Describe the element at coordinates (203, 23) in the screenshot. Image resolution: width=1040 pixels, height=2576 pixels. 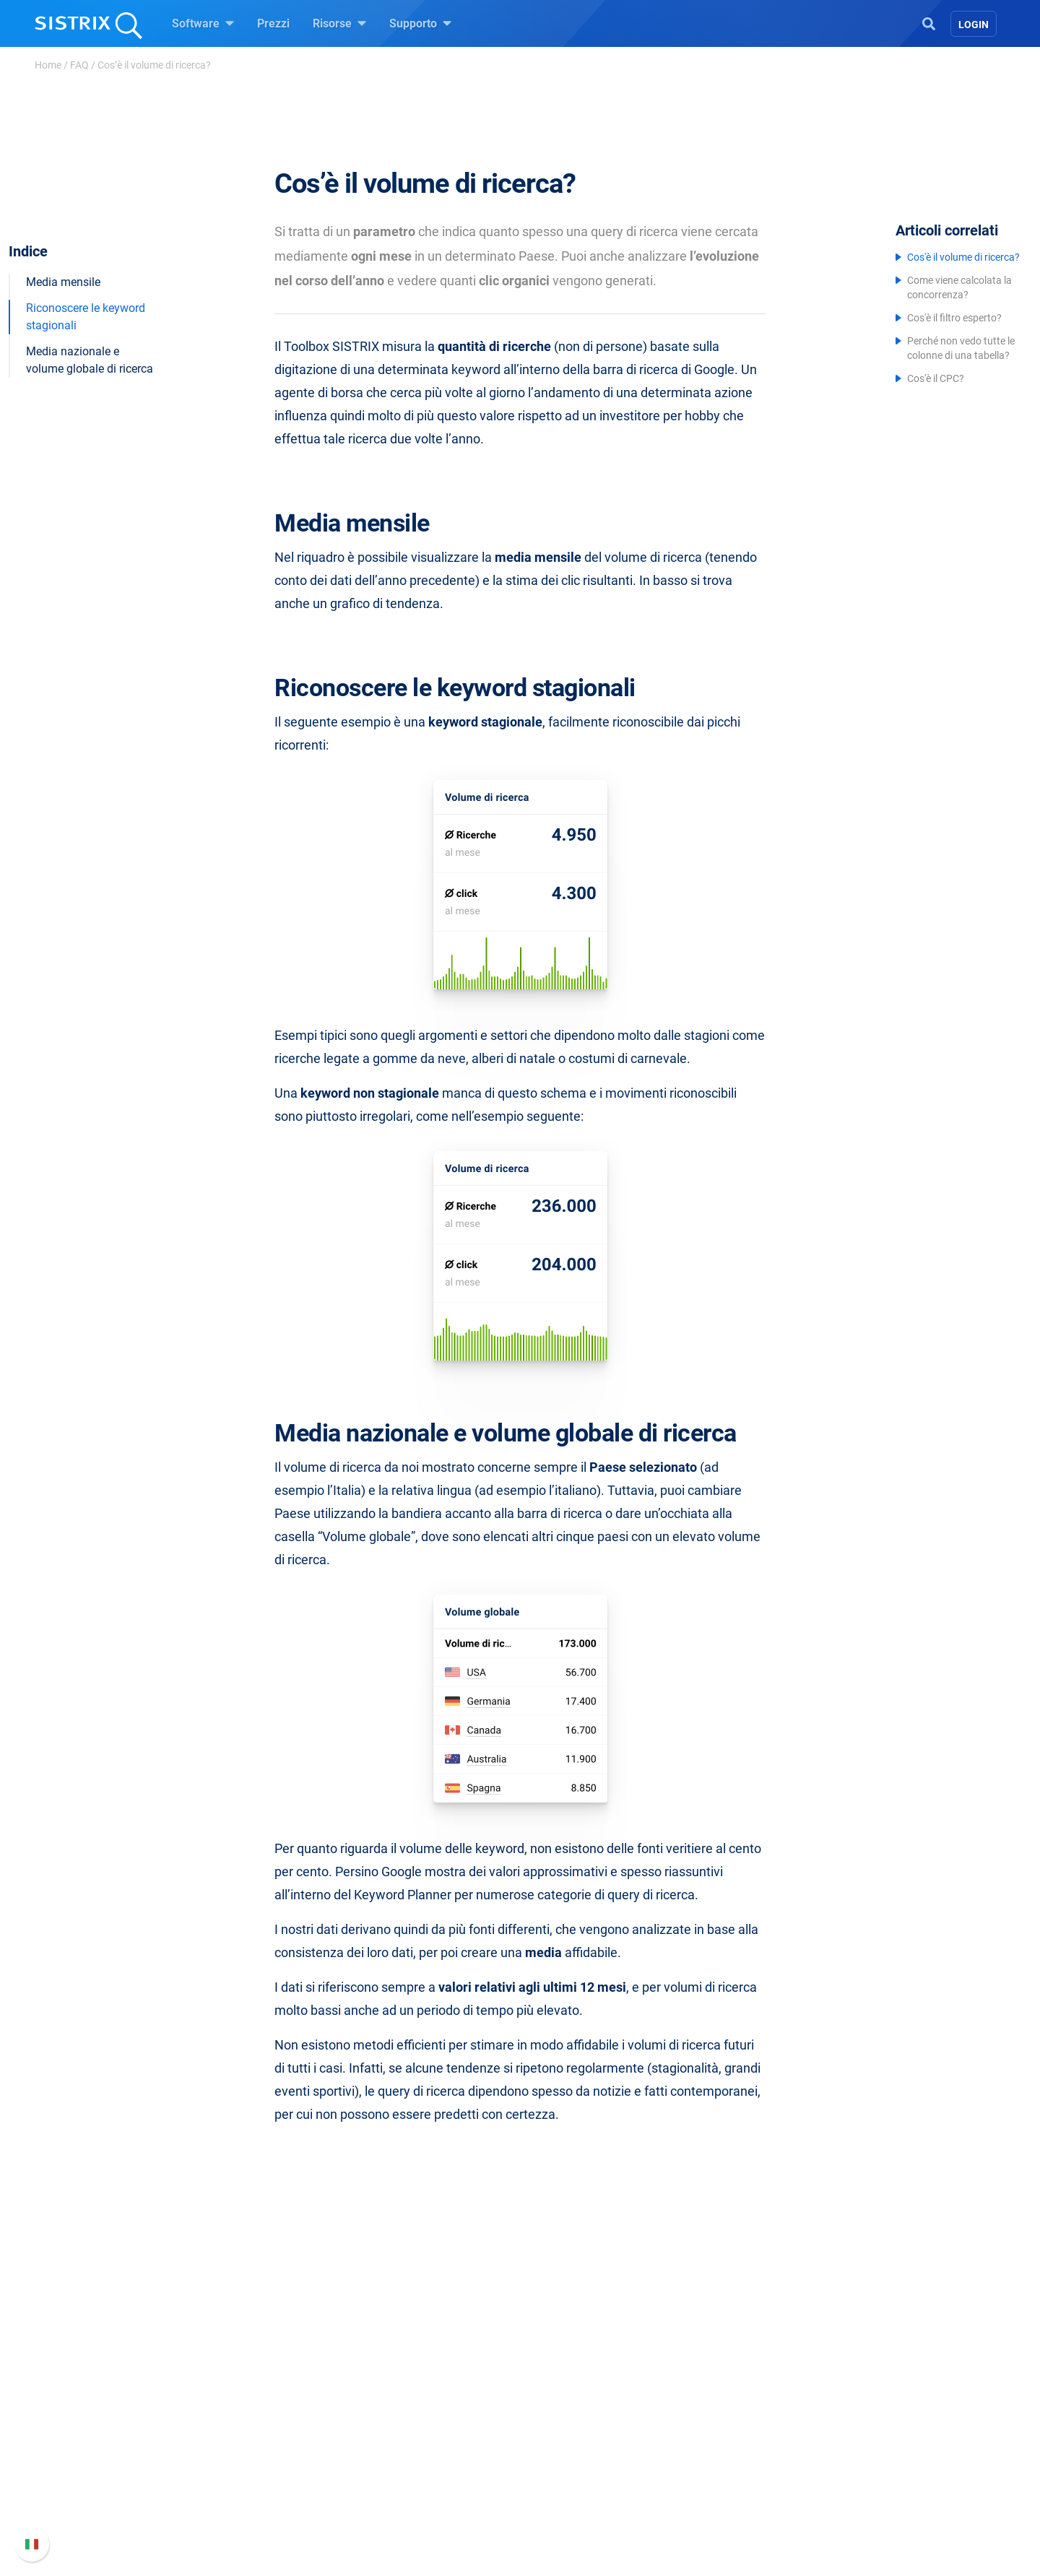
I see `Software` at that location.